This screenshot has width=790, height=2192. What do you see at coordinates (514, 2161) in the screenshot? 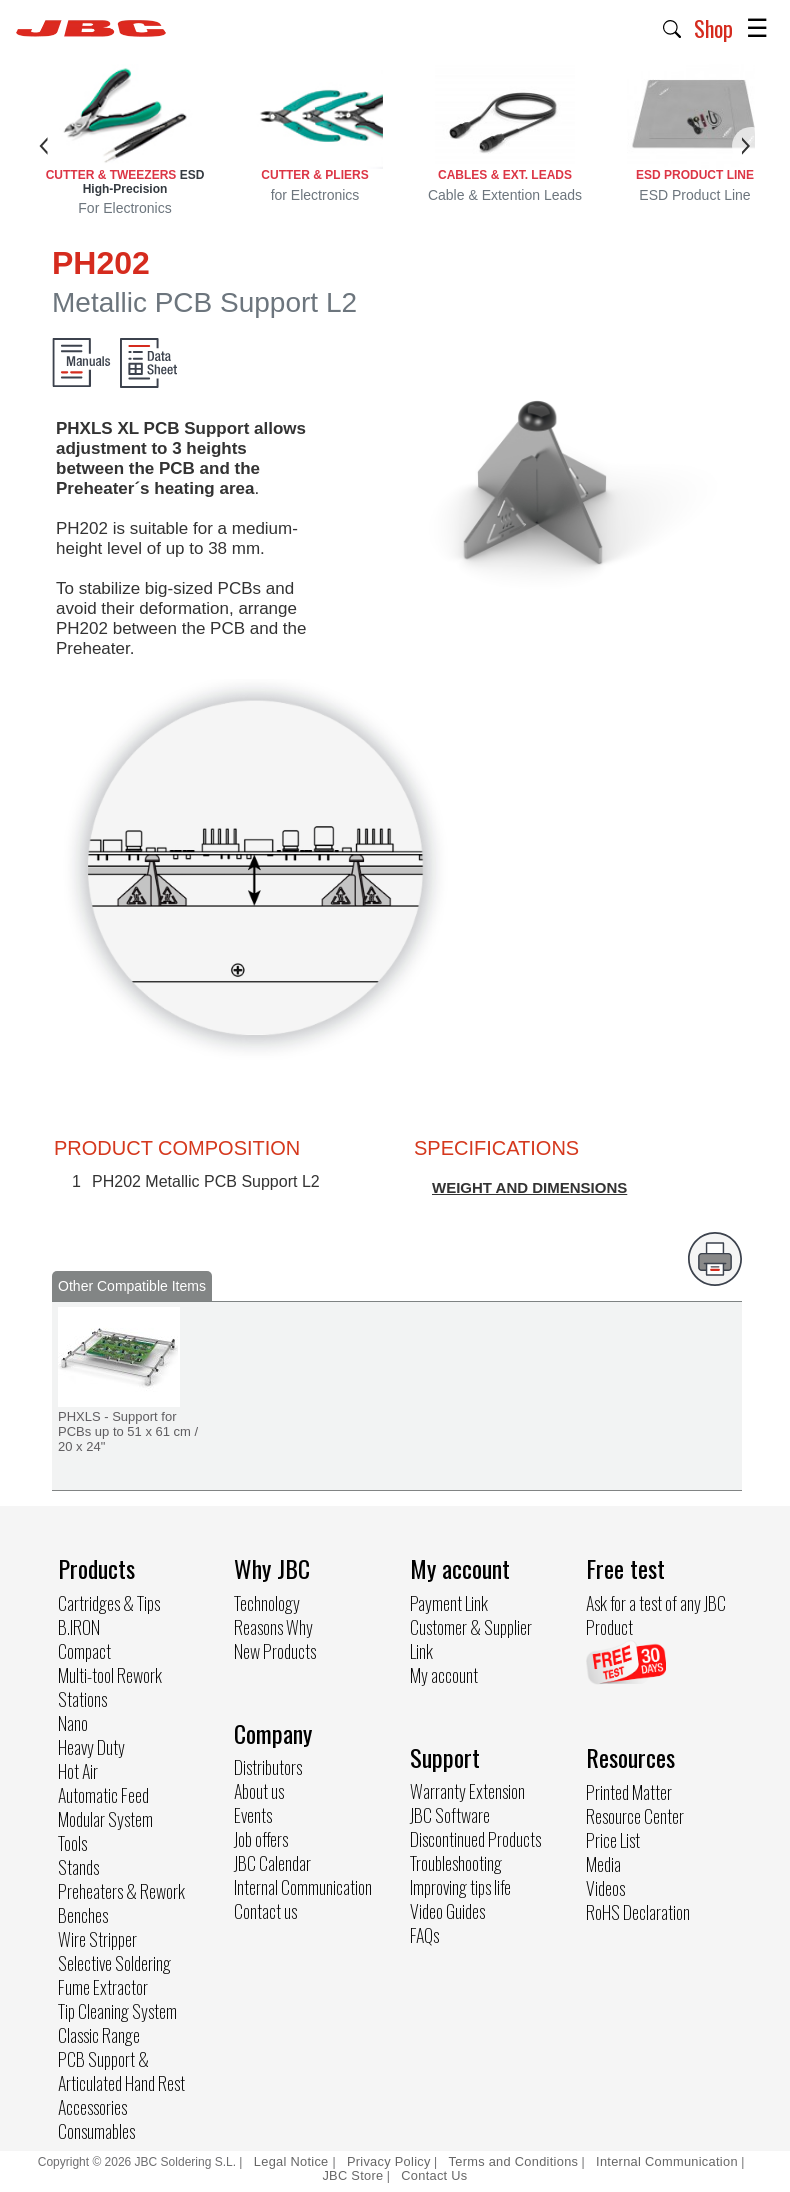
I see `Terms and Conditions` at bounding box center [514, 2161].